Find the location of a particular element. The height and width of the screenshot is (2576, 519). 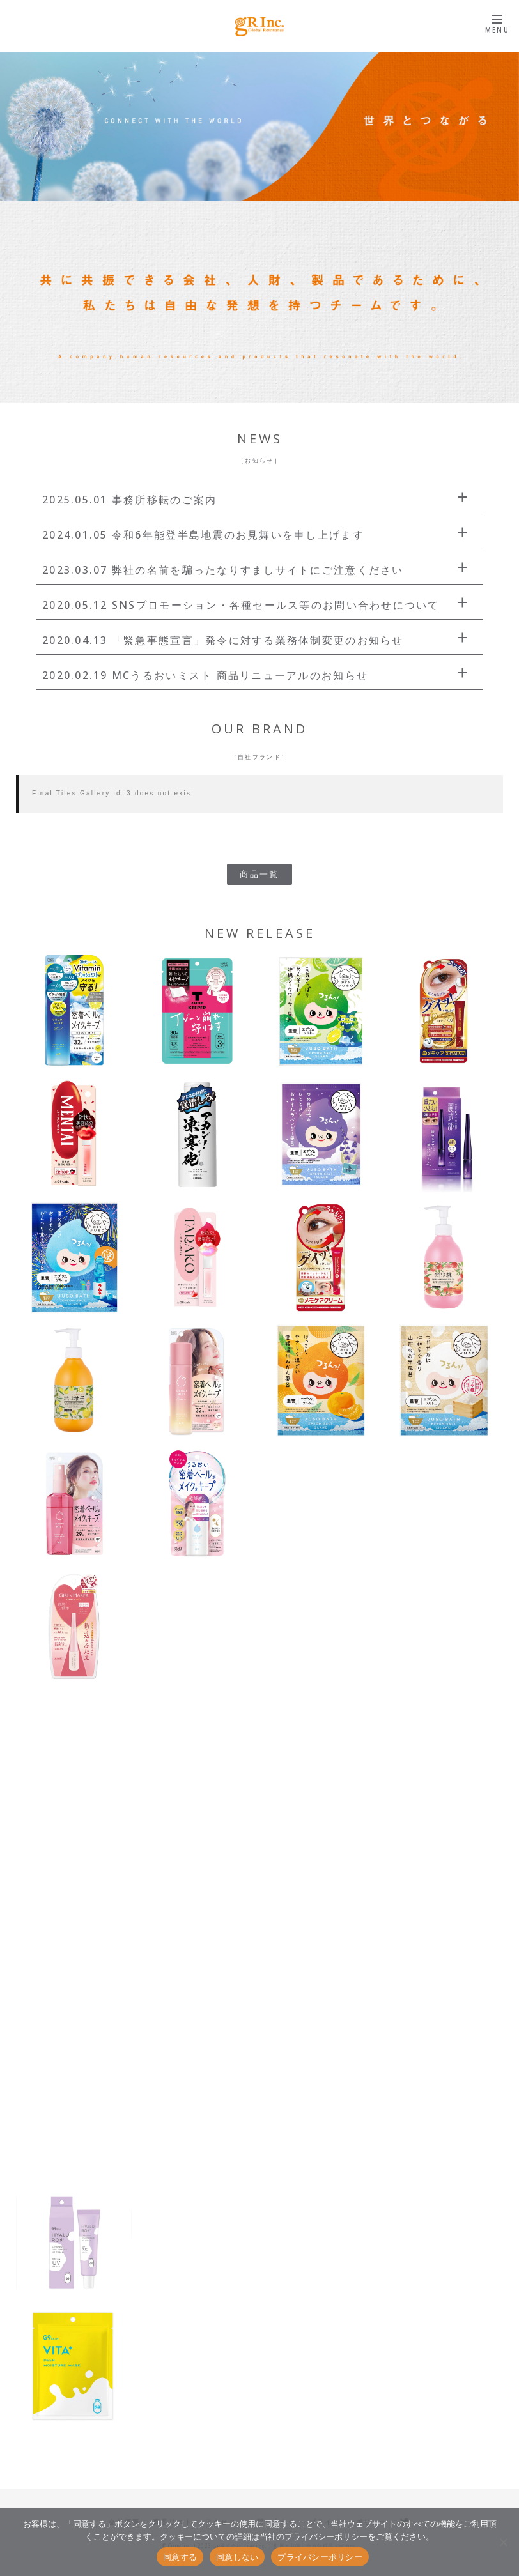

プライバシーポリシー is located at coordinates (319, 2557).